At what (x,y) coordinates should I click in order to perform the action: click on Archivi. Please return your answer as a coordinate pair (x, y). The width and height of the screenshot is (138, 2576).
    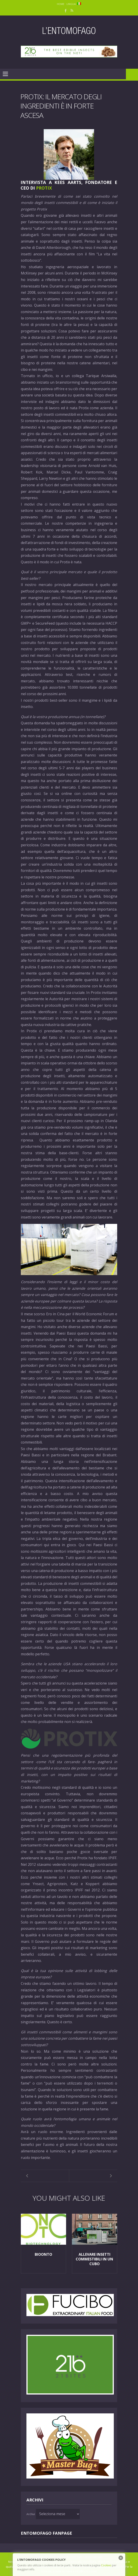
    Looking at the image, I should click on (30, 2514).